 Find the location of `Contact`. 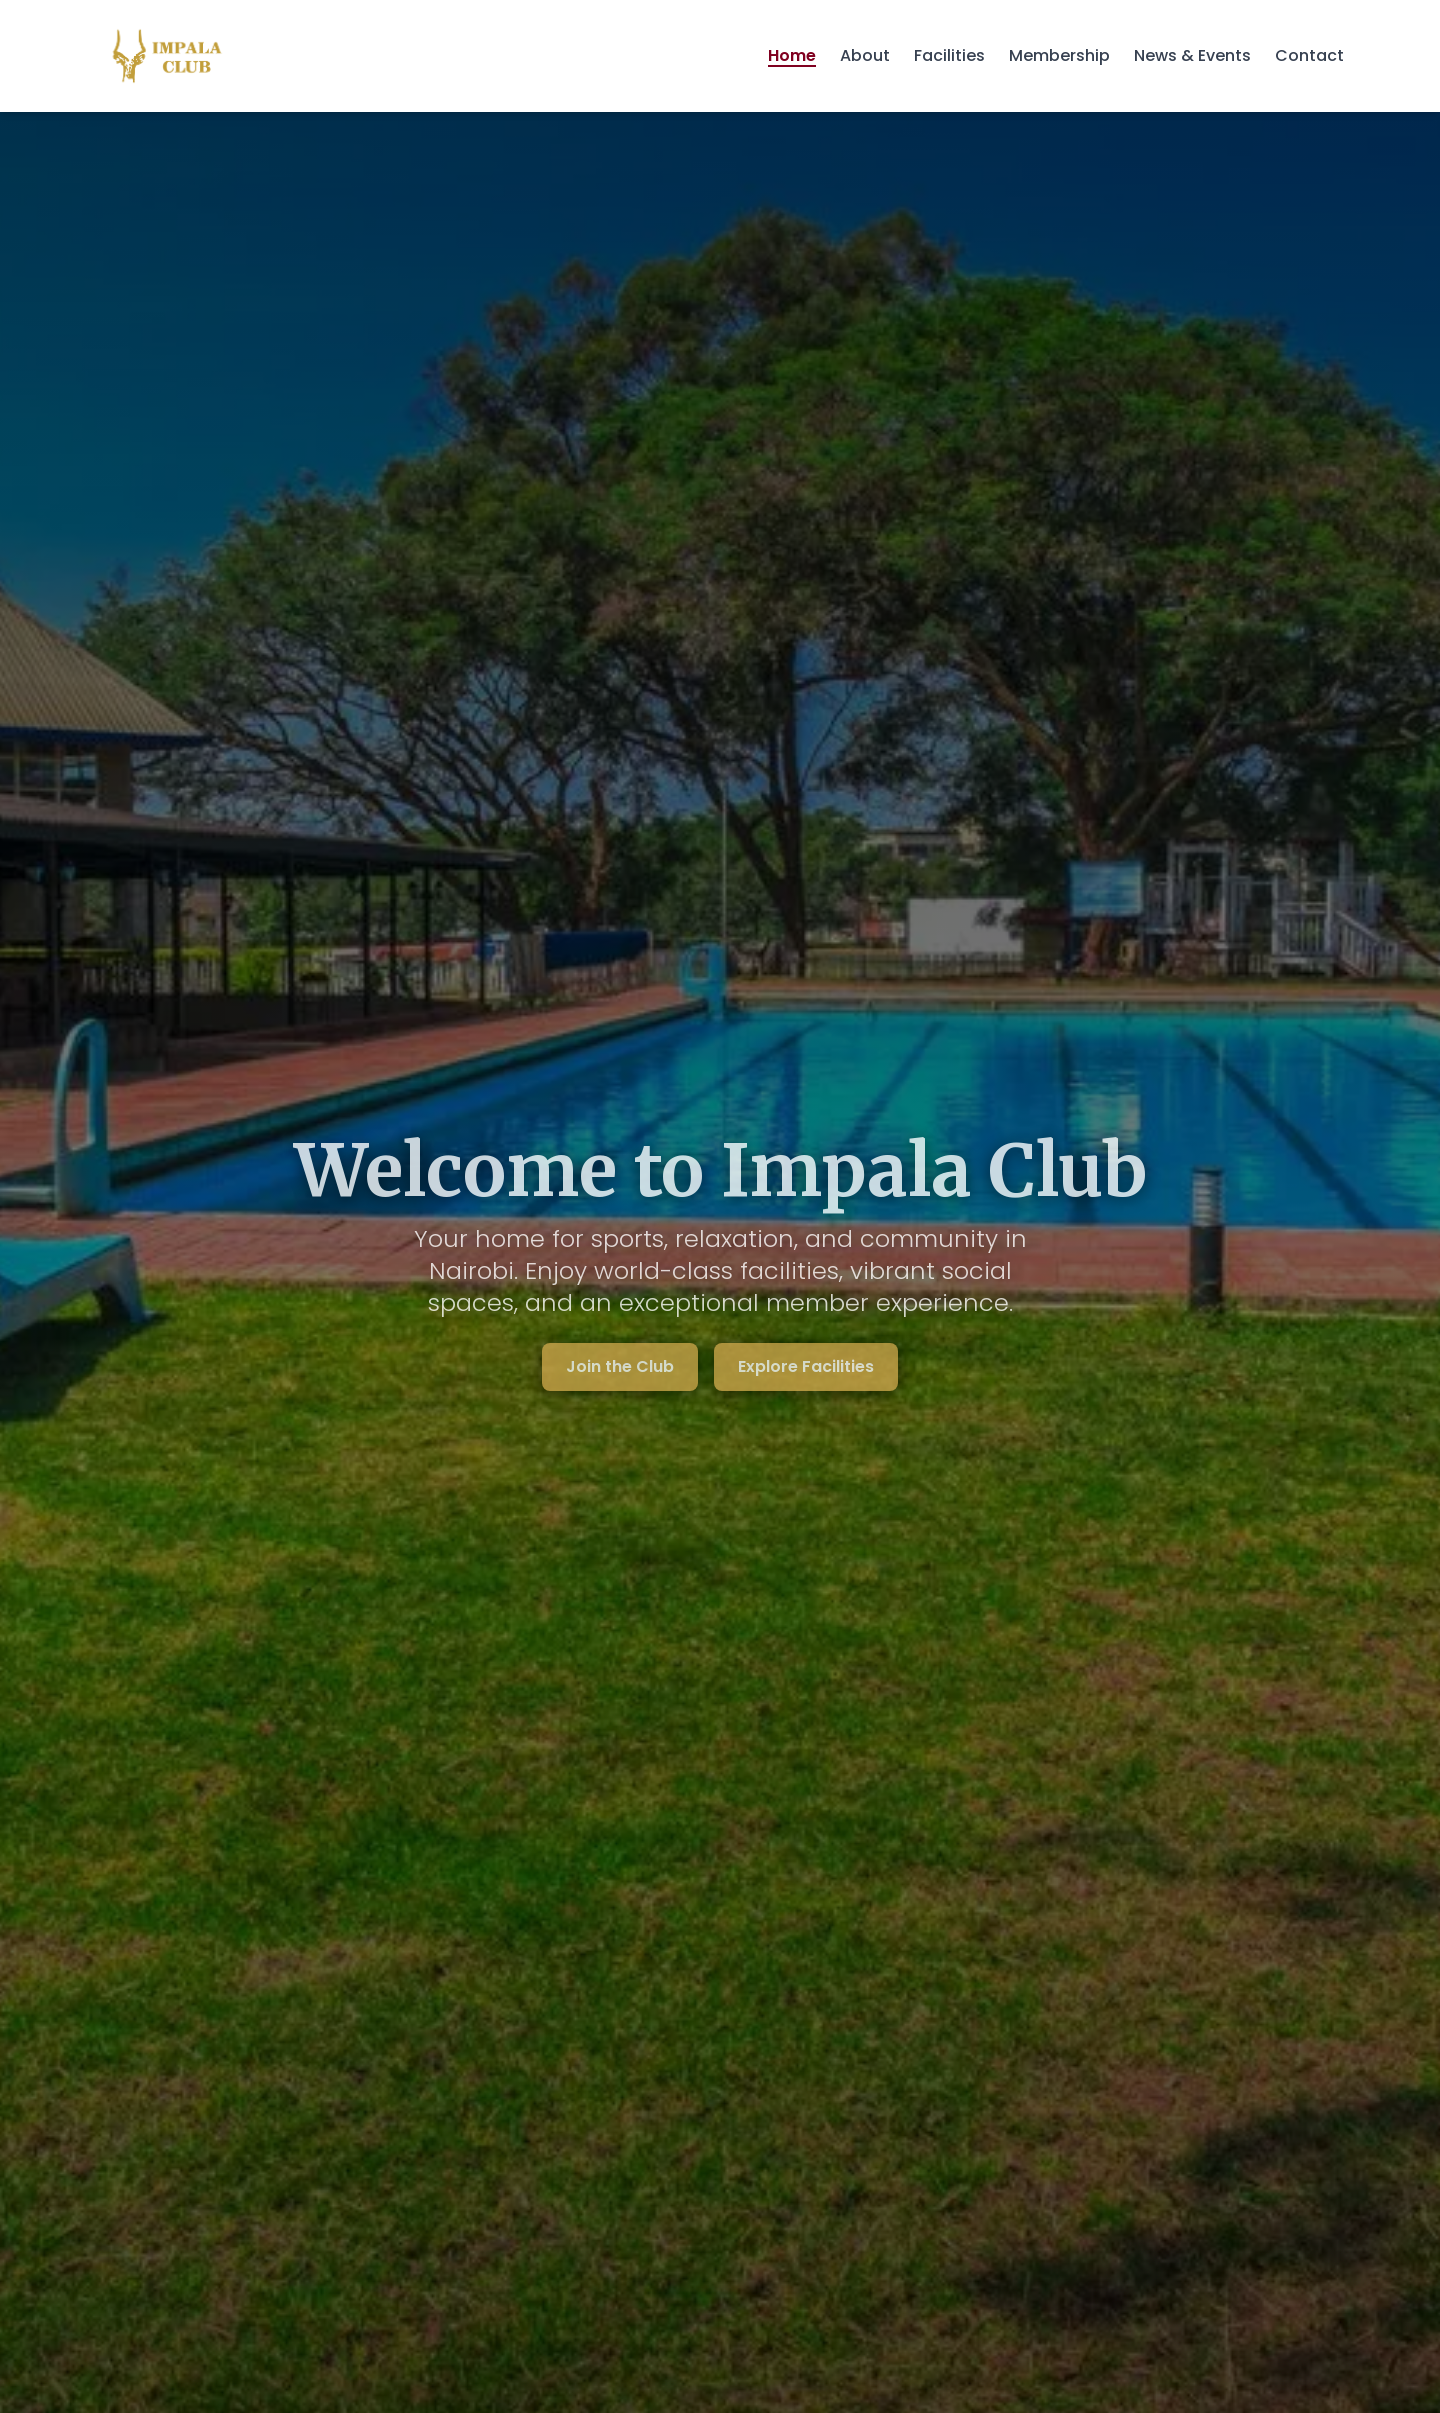

Contact is located at coordinates (1309, 55).